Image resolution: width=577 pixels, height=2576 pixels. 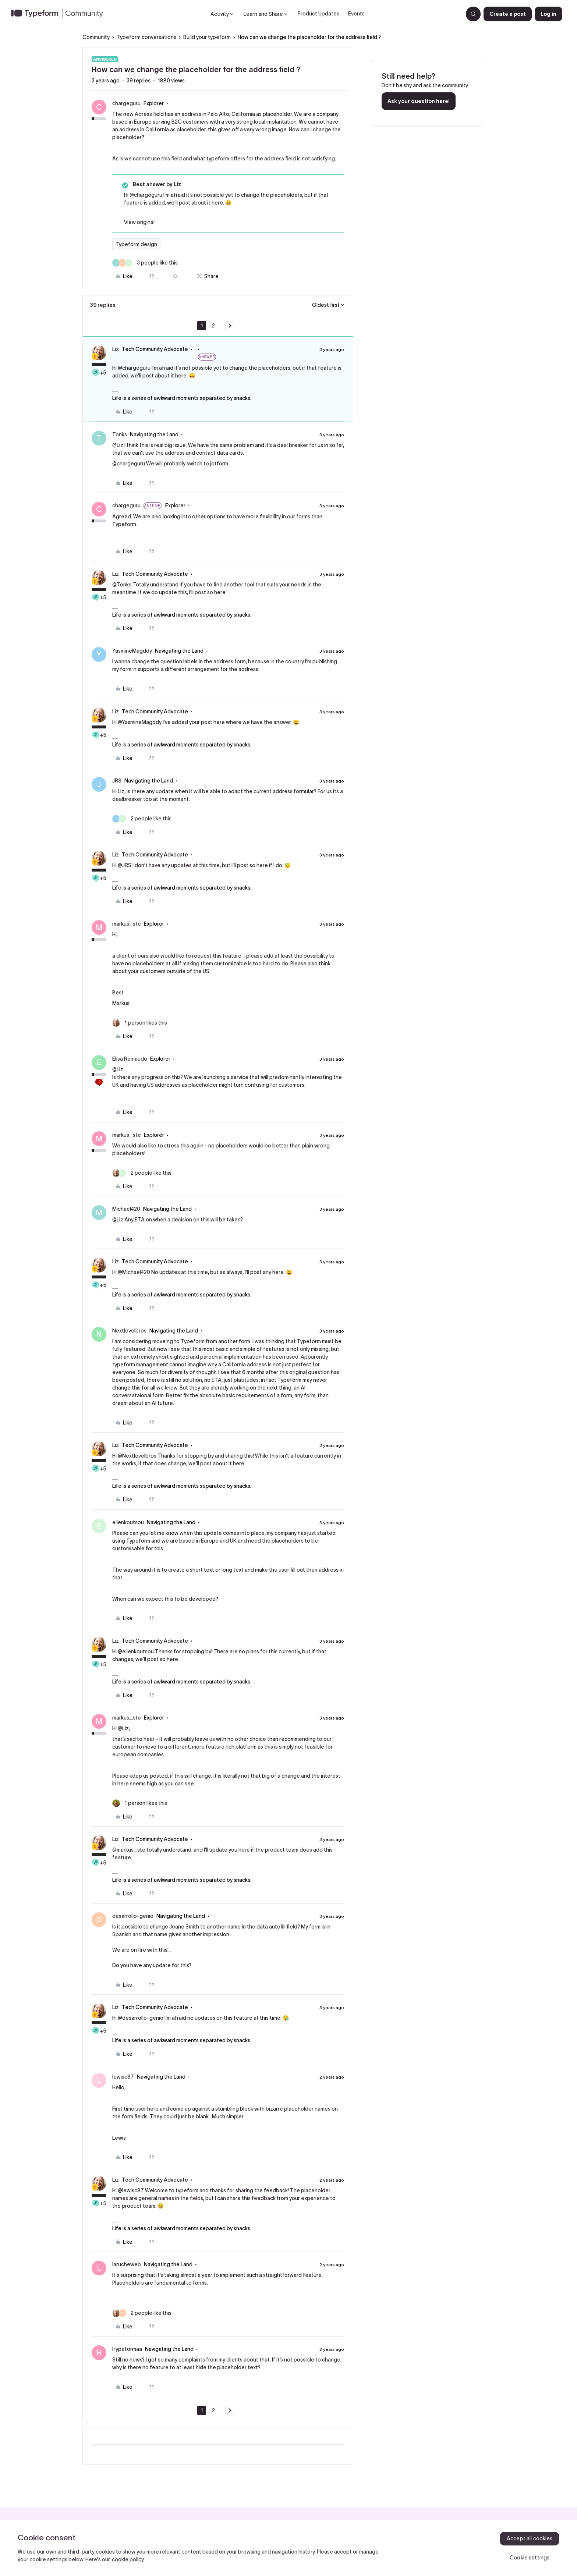 I want to click on [2 likes], so click(x=141, y=819).